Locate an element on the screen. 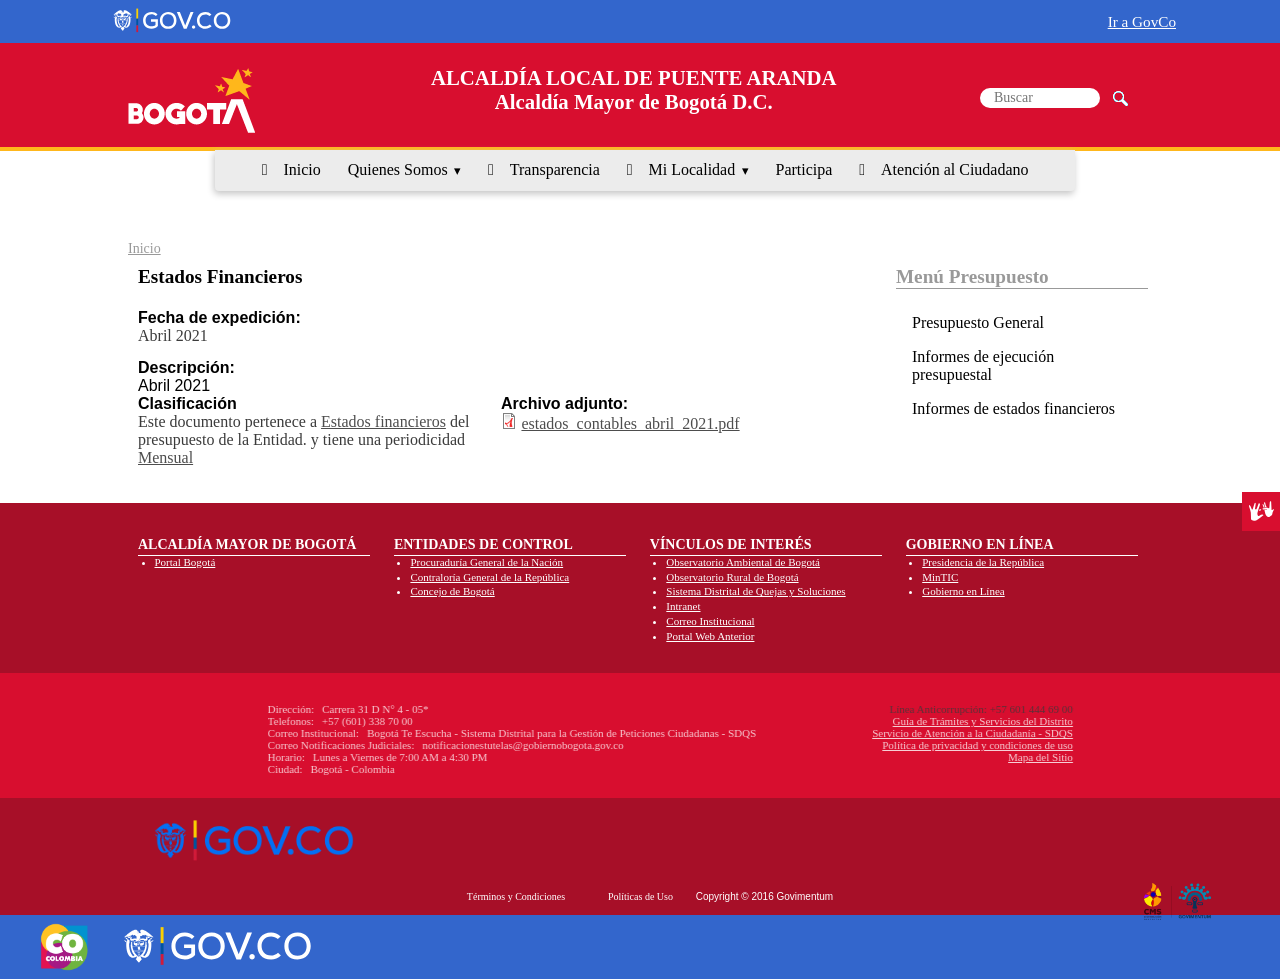 The height and width of the screenshot is (979, 1280). Informes de ejecución presupuestal is located at coordinates (983, 365).